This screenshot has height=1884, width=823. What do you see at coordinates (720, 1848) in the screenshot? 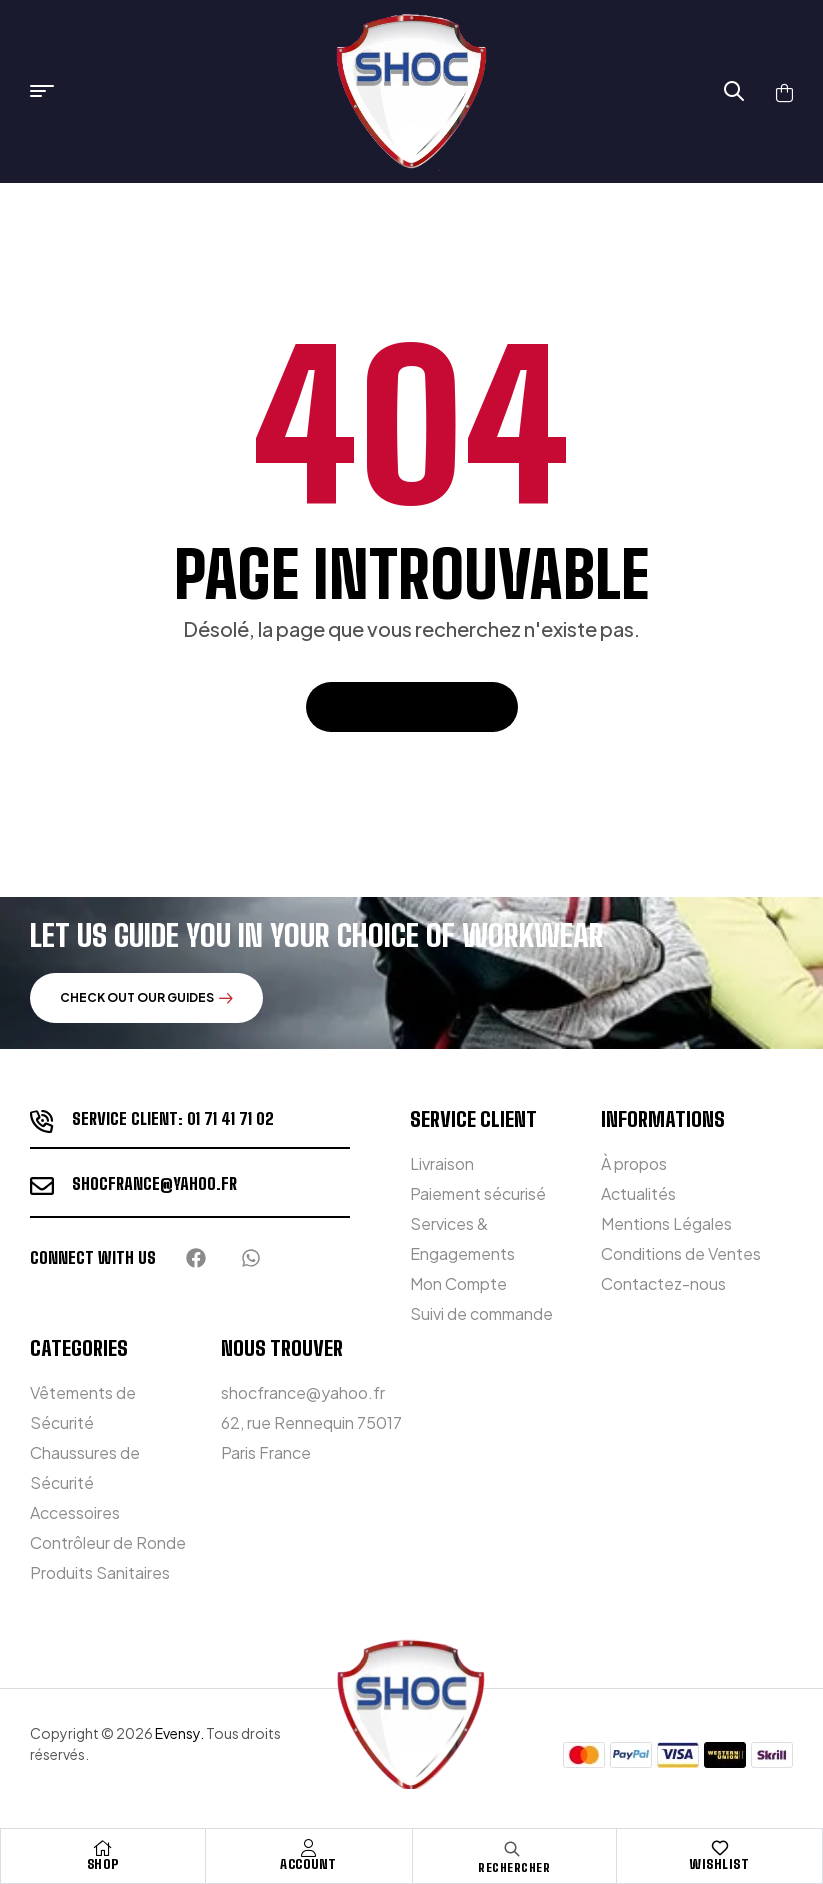
I see `[Wishlist]` at bounding box center [720, 1848].